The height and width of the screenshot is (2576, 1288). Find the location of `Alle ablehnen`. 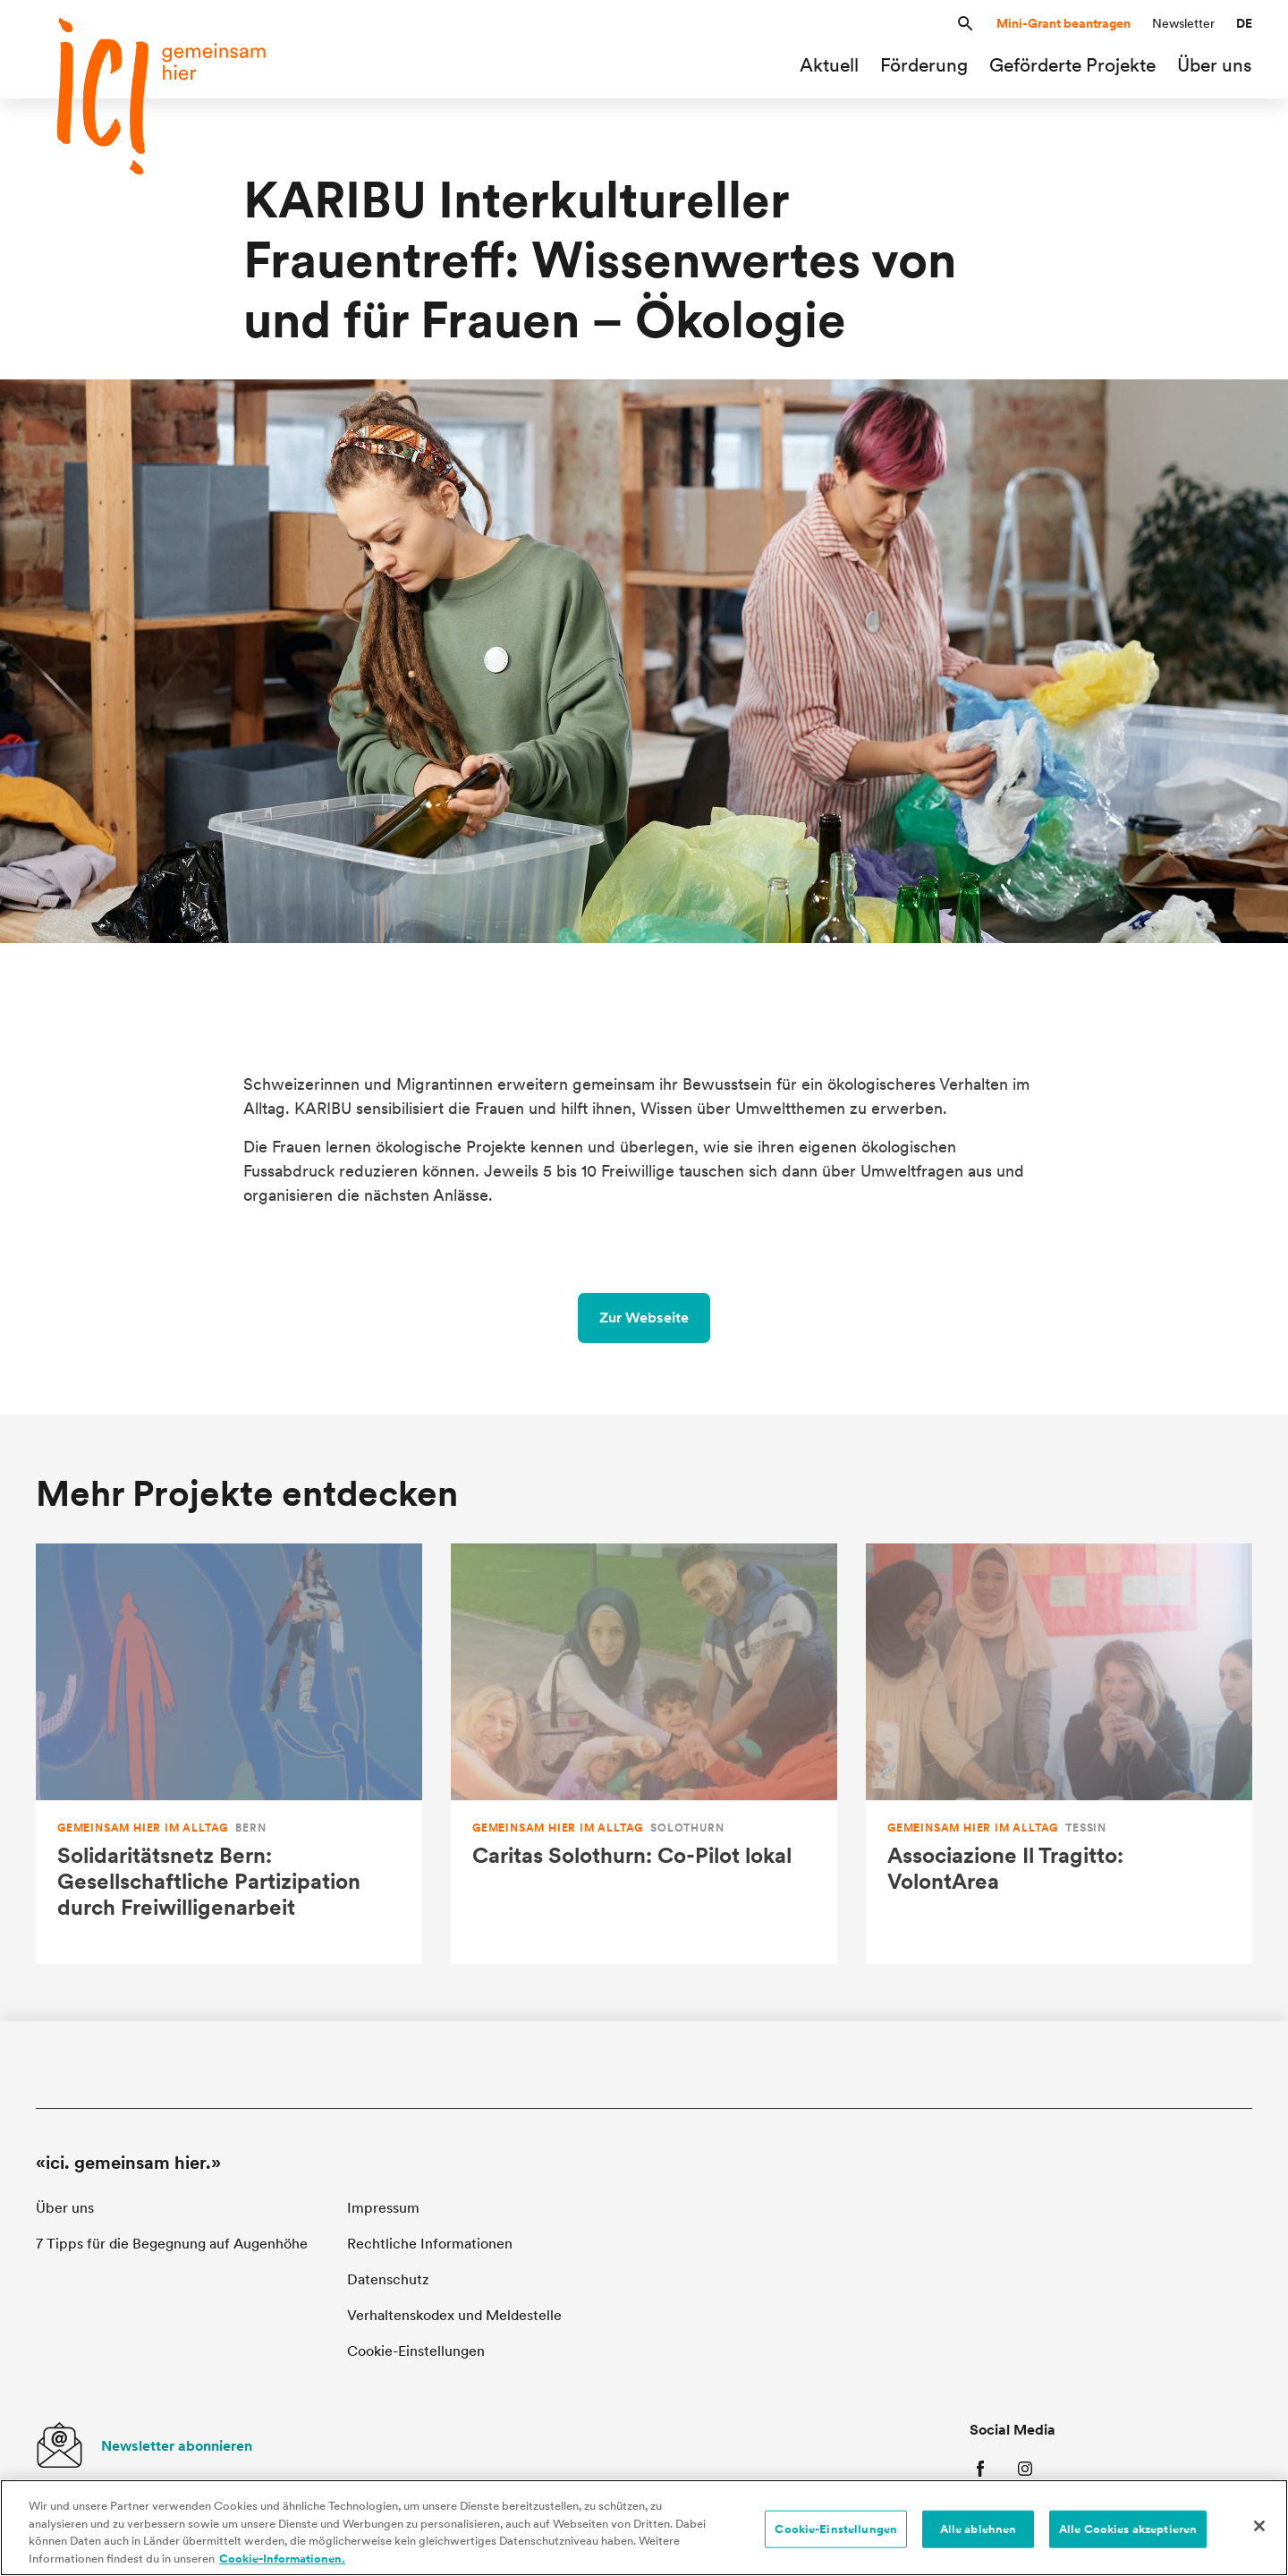

Alle ablehnen is located at coordinates (978, 2533).